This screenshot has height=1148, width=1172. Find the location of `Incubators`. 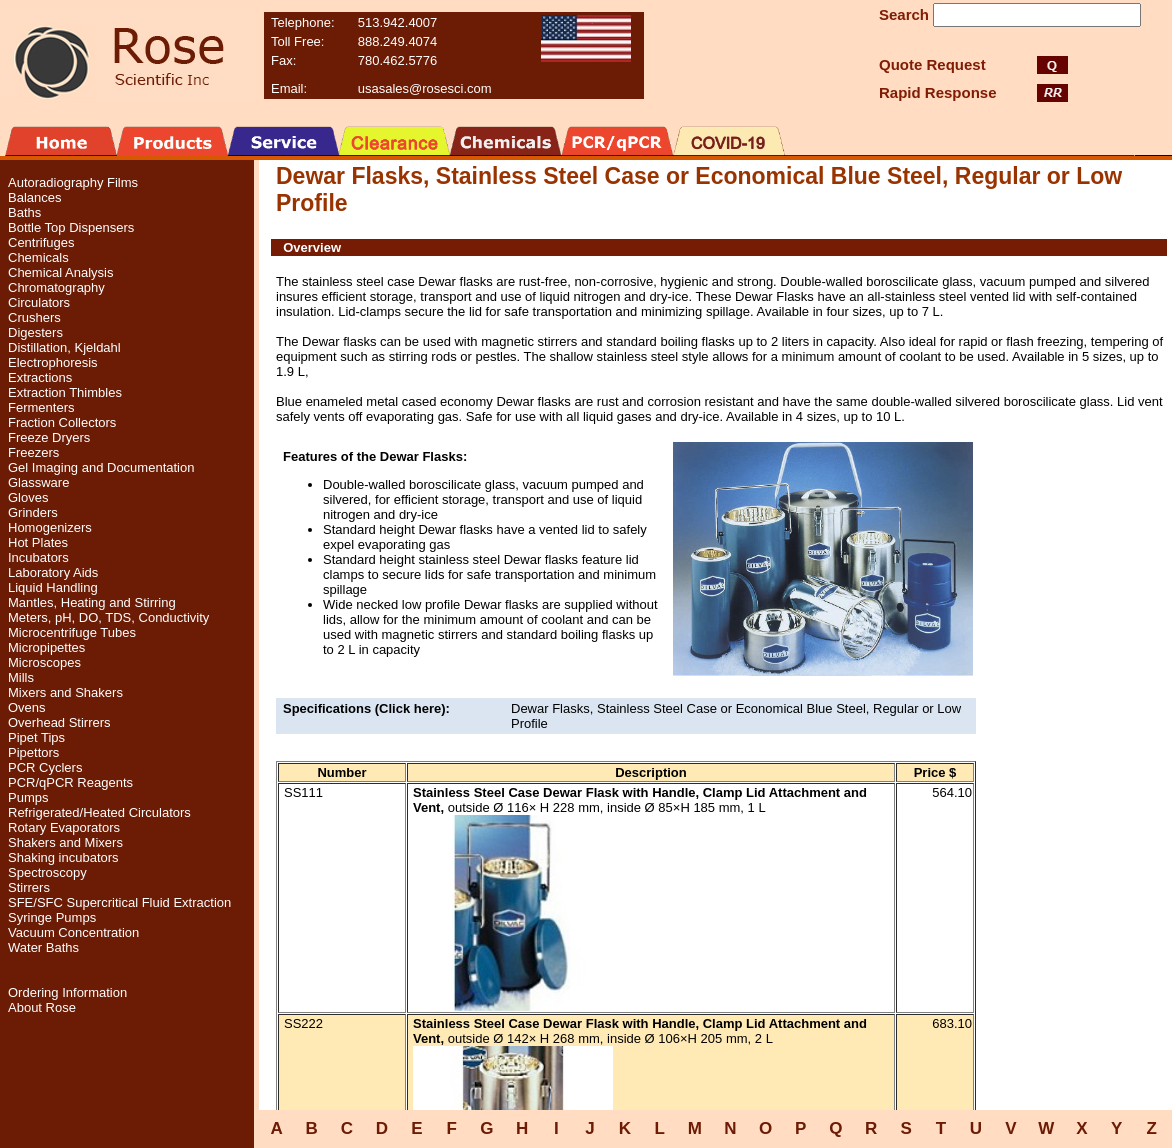

Incubators is located at coordinates (38, 557).